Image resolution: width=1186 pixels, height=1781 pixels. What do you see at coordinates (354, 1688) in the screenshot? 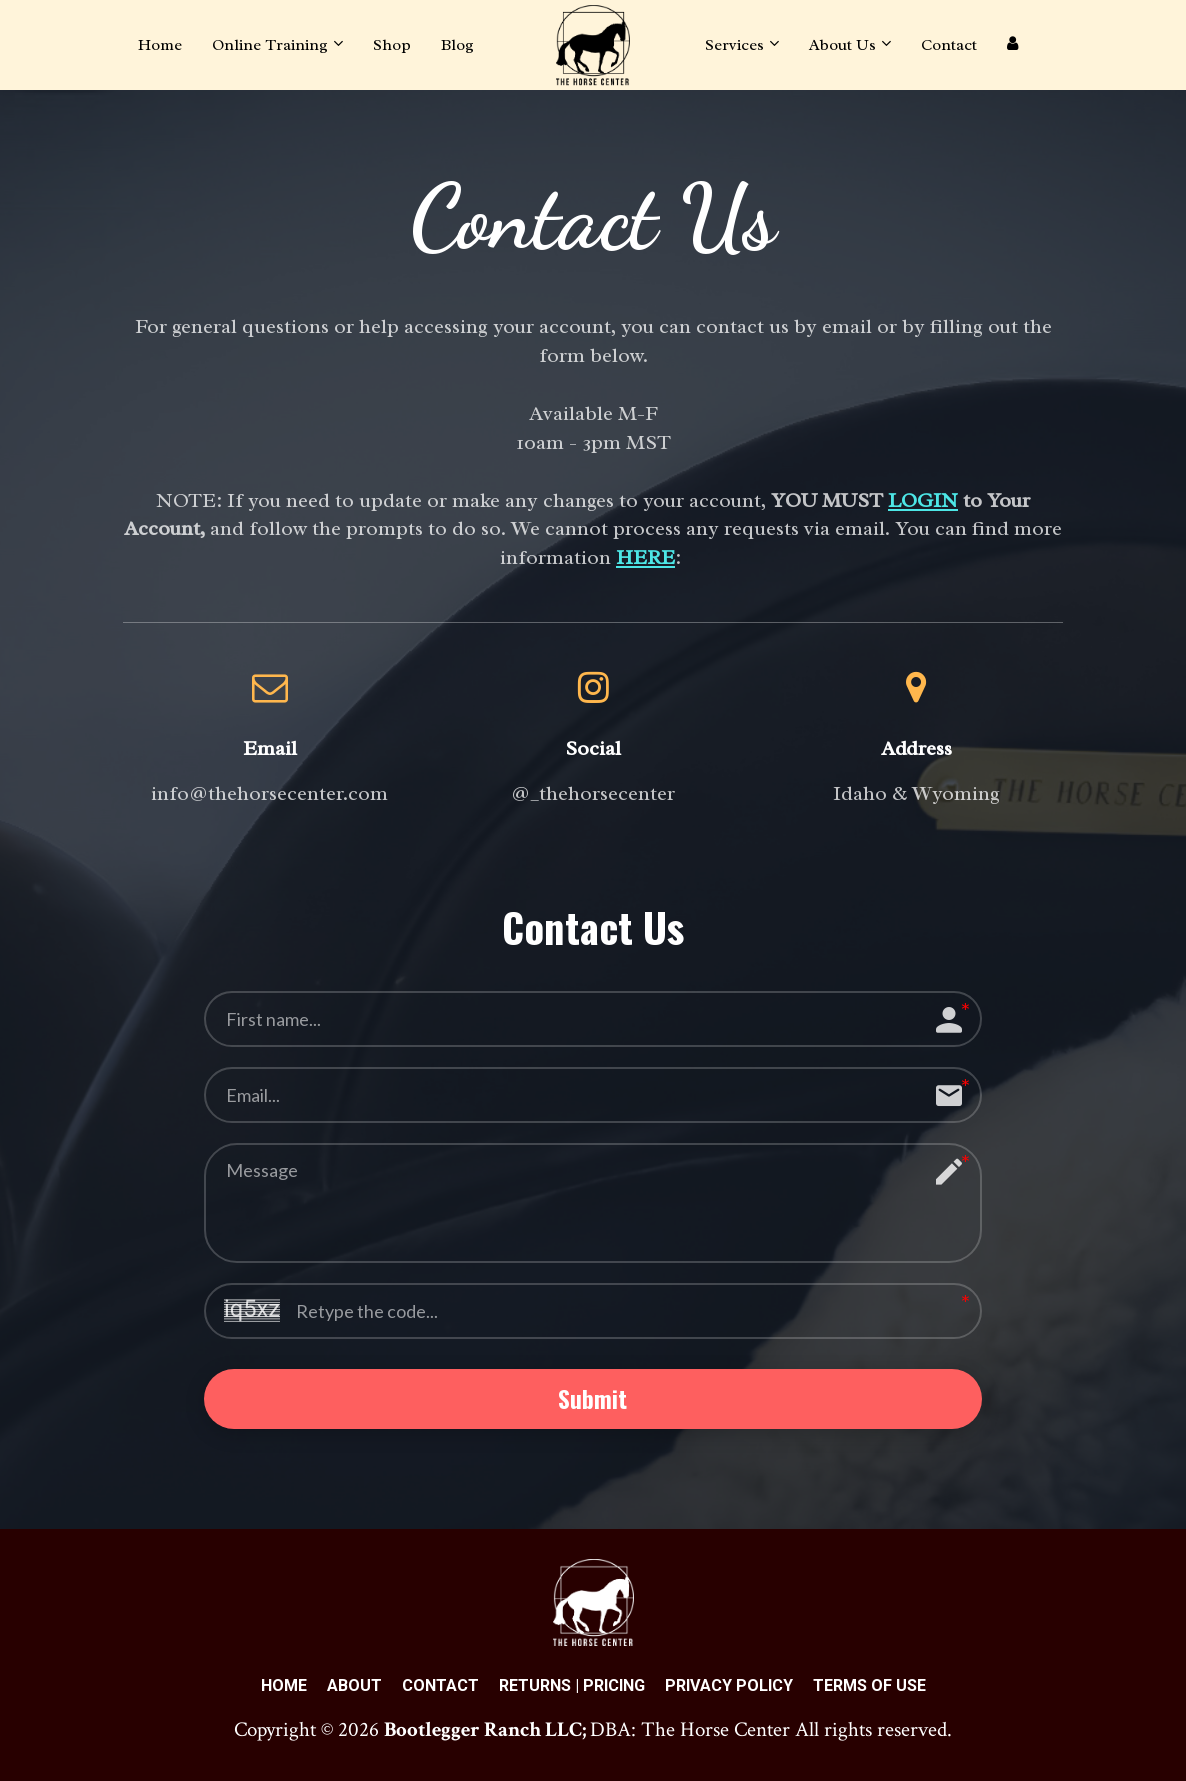
I see `ABOUT` at bounding box center [354, 1688].